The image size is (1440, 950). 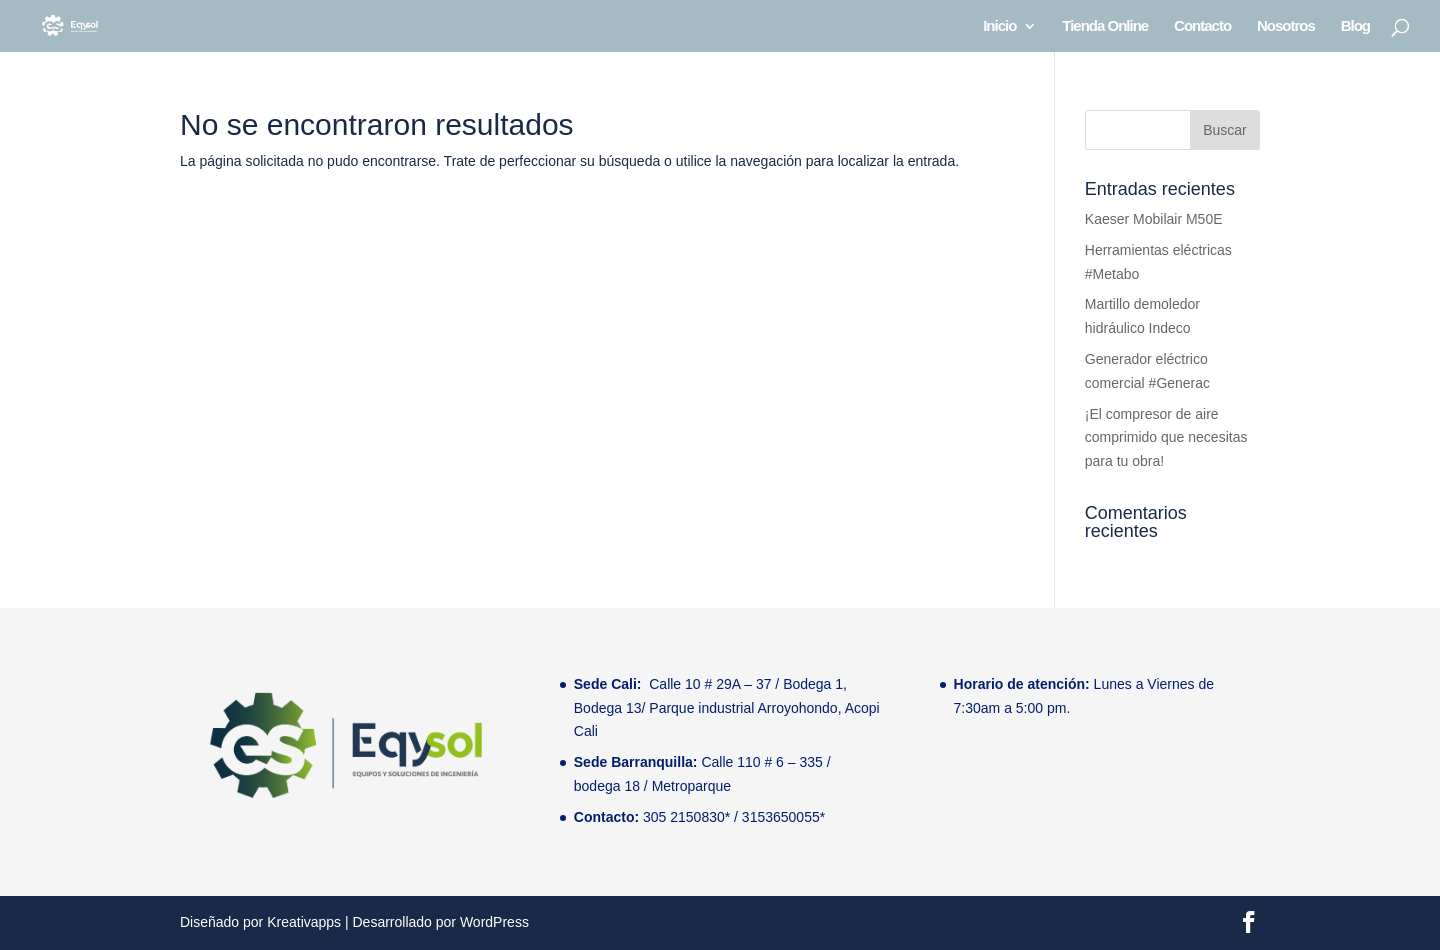 What do you see at coordinates (1286, 26) in the screenshot?
I see `Nosotros` at bounding box center [1286, 26].